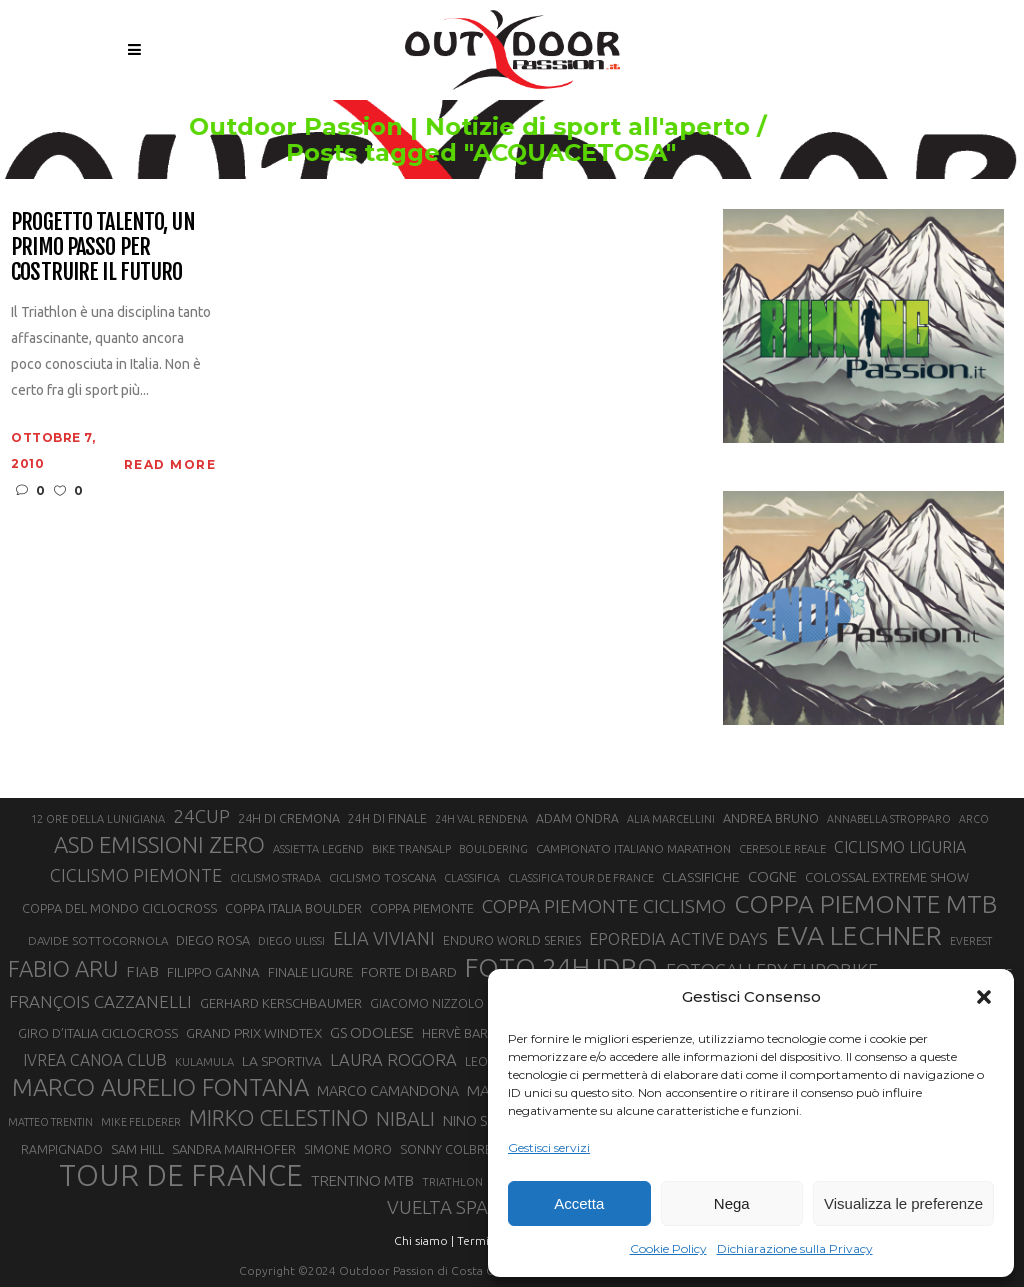  Describe the element at coordinates (903, 1203) in the screenshot. I see `Visualizza le preferenze` at that location.